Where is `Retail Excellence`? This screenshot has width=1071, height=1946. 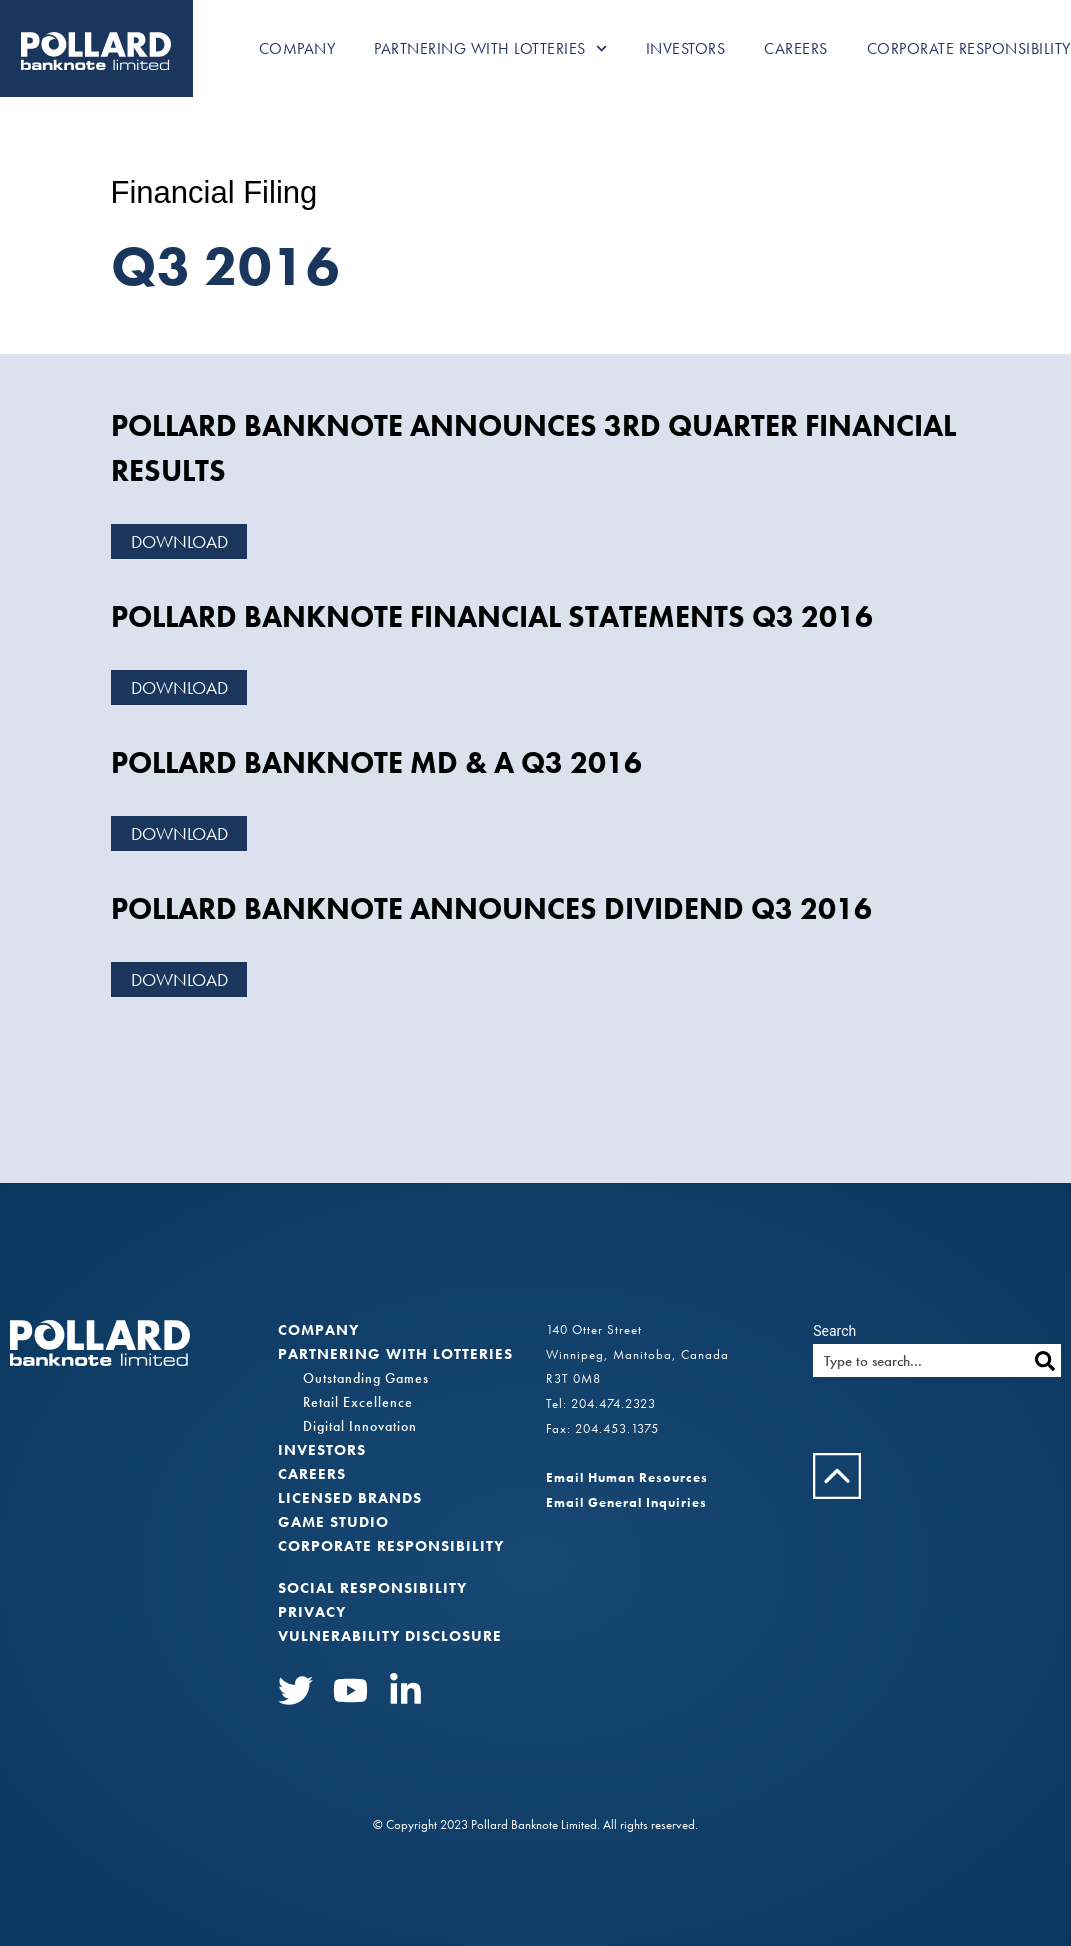
Retail Excellence is located at coordinates (358, 1402).